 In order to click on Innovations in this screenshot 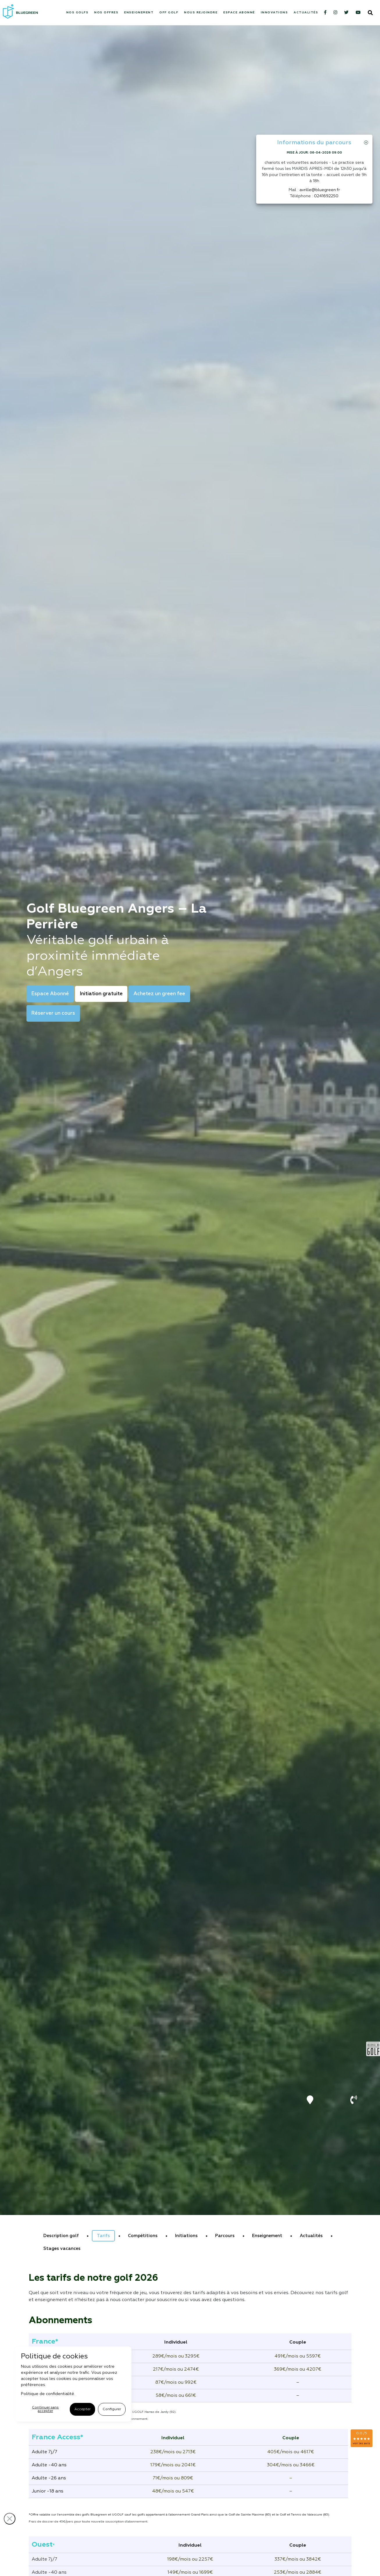, I will do `click(274, 12)`.